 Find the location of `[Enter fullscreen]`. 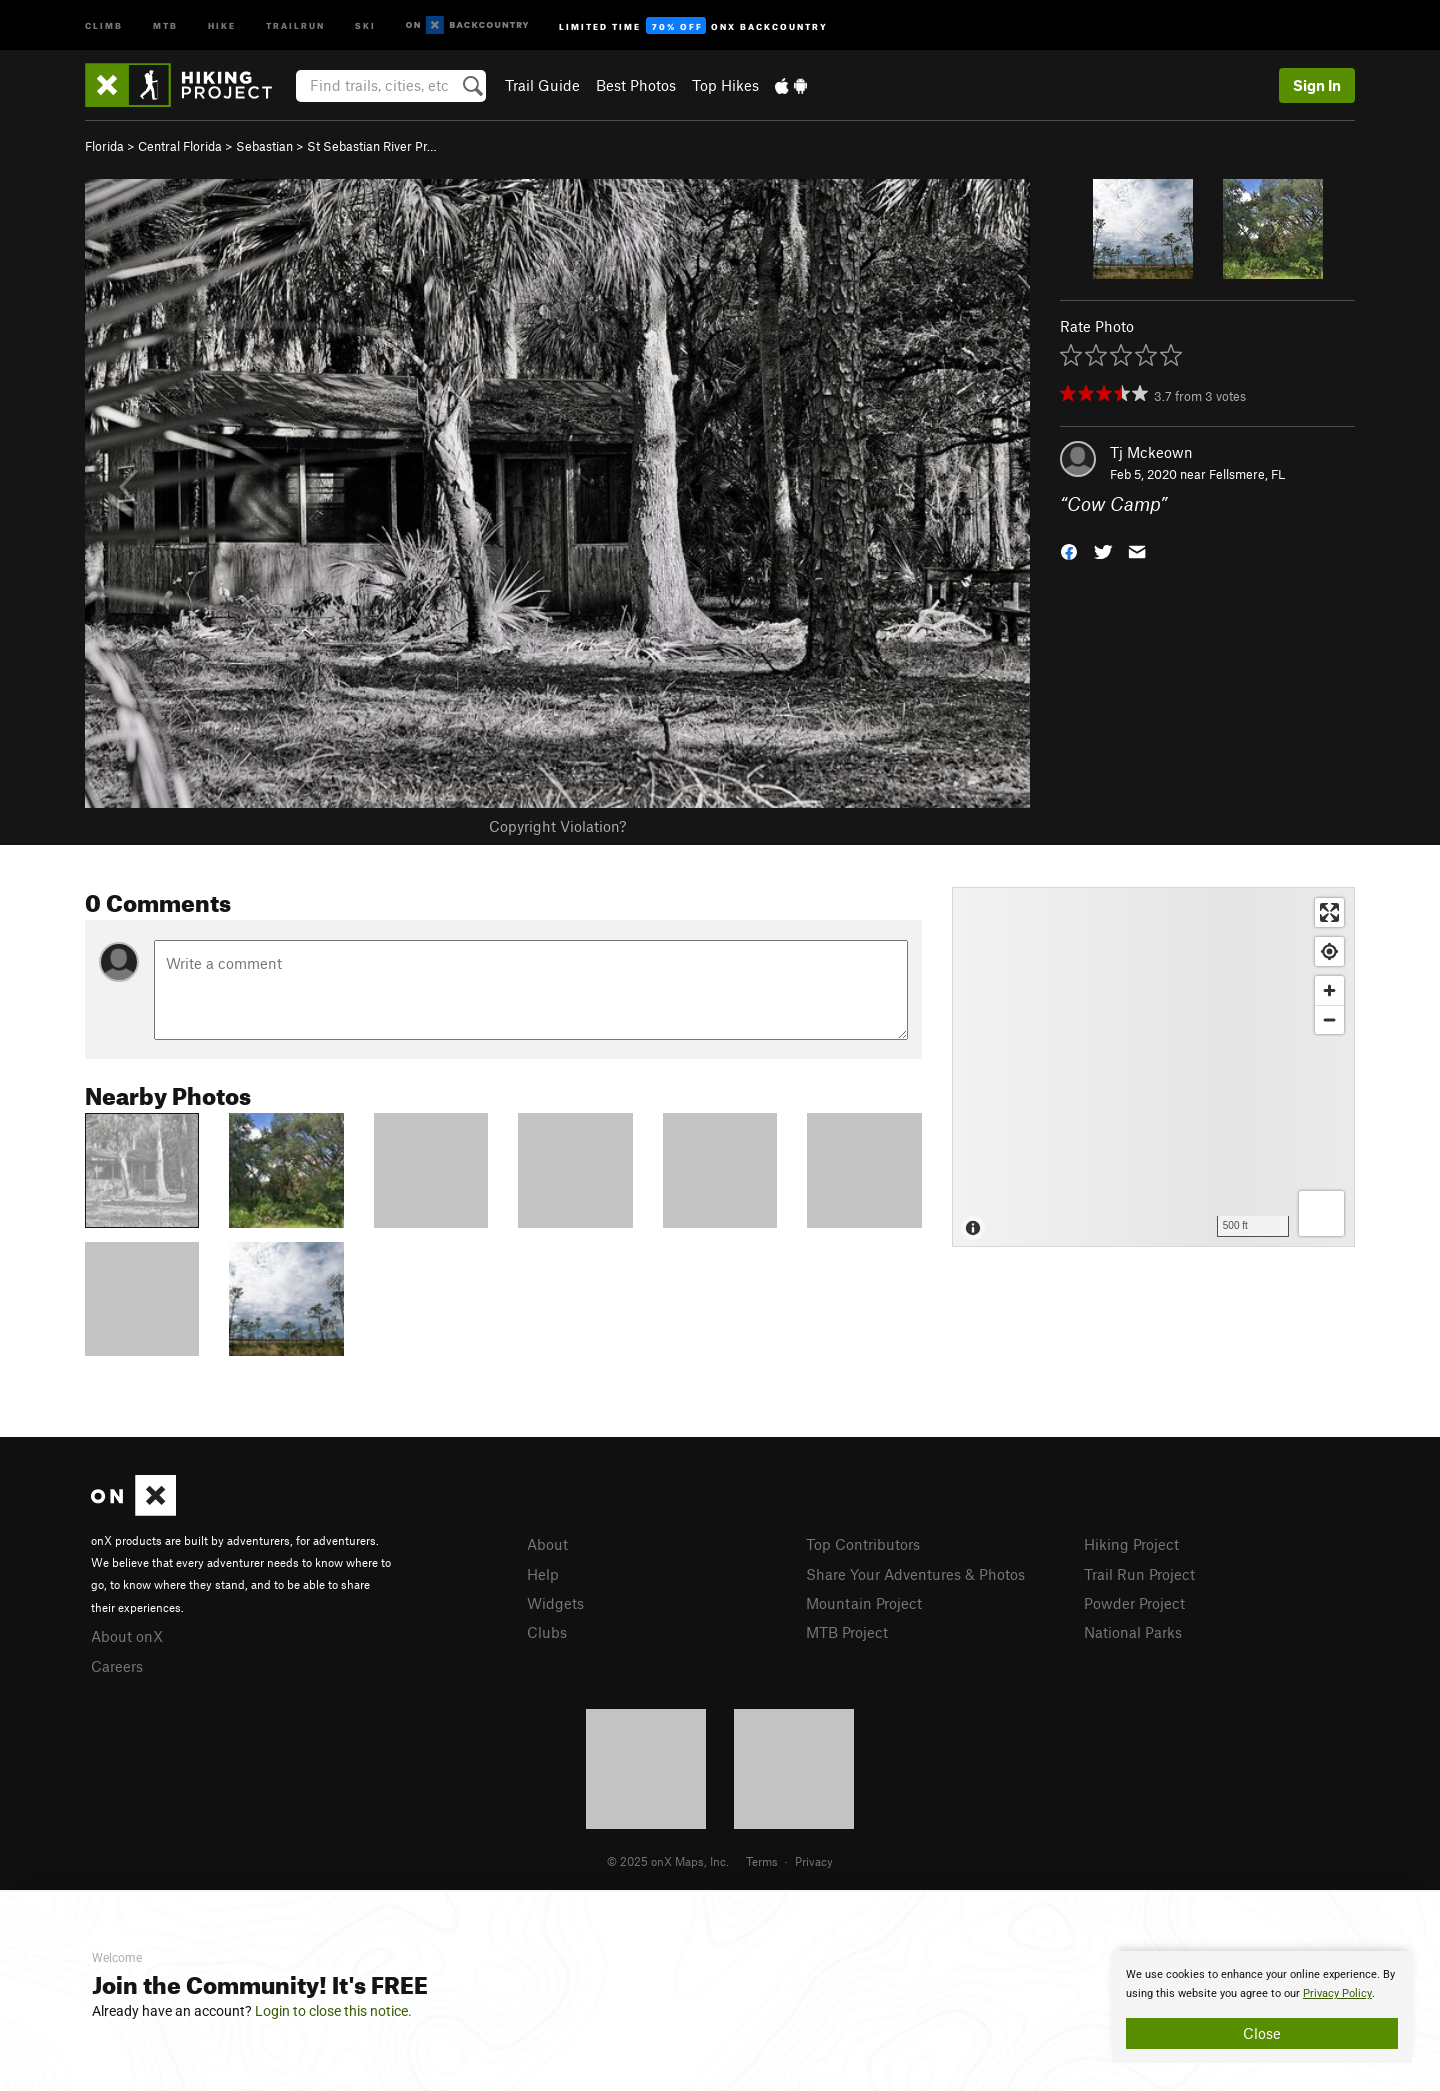

[Enter fullscreen] is located at coordinates (1329, 912).